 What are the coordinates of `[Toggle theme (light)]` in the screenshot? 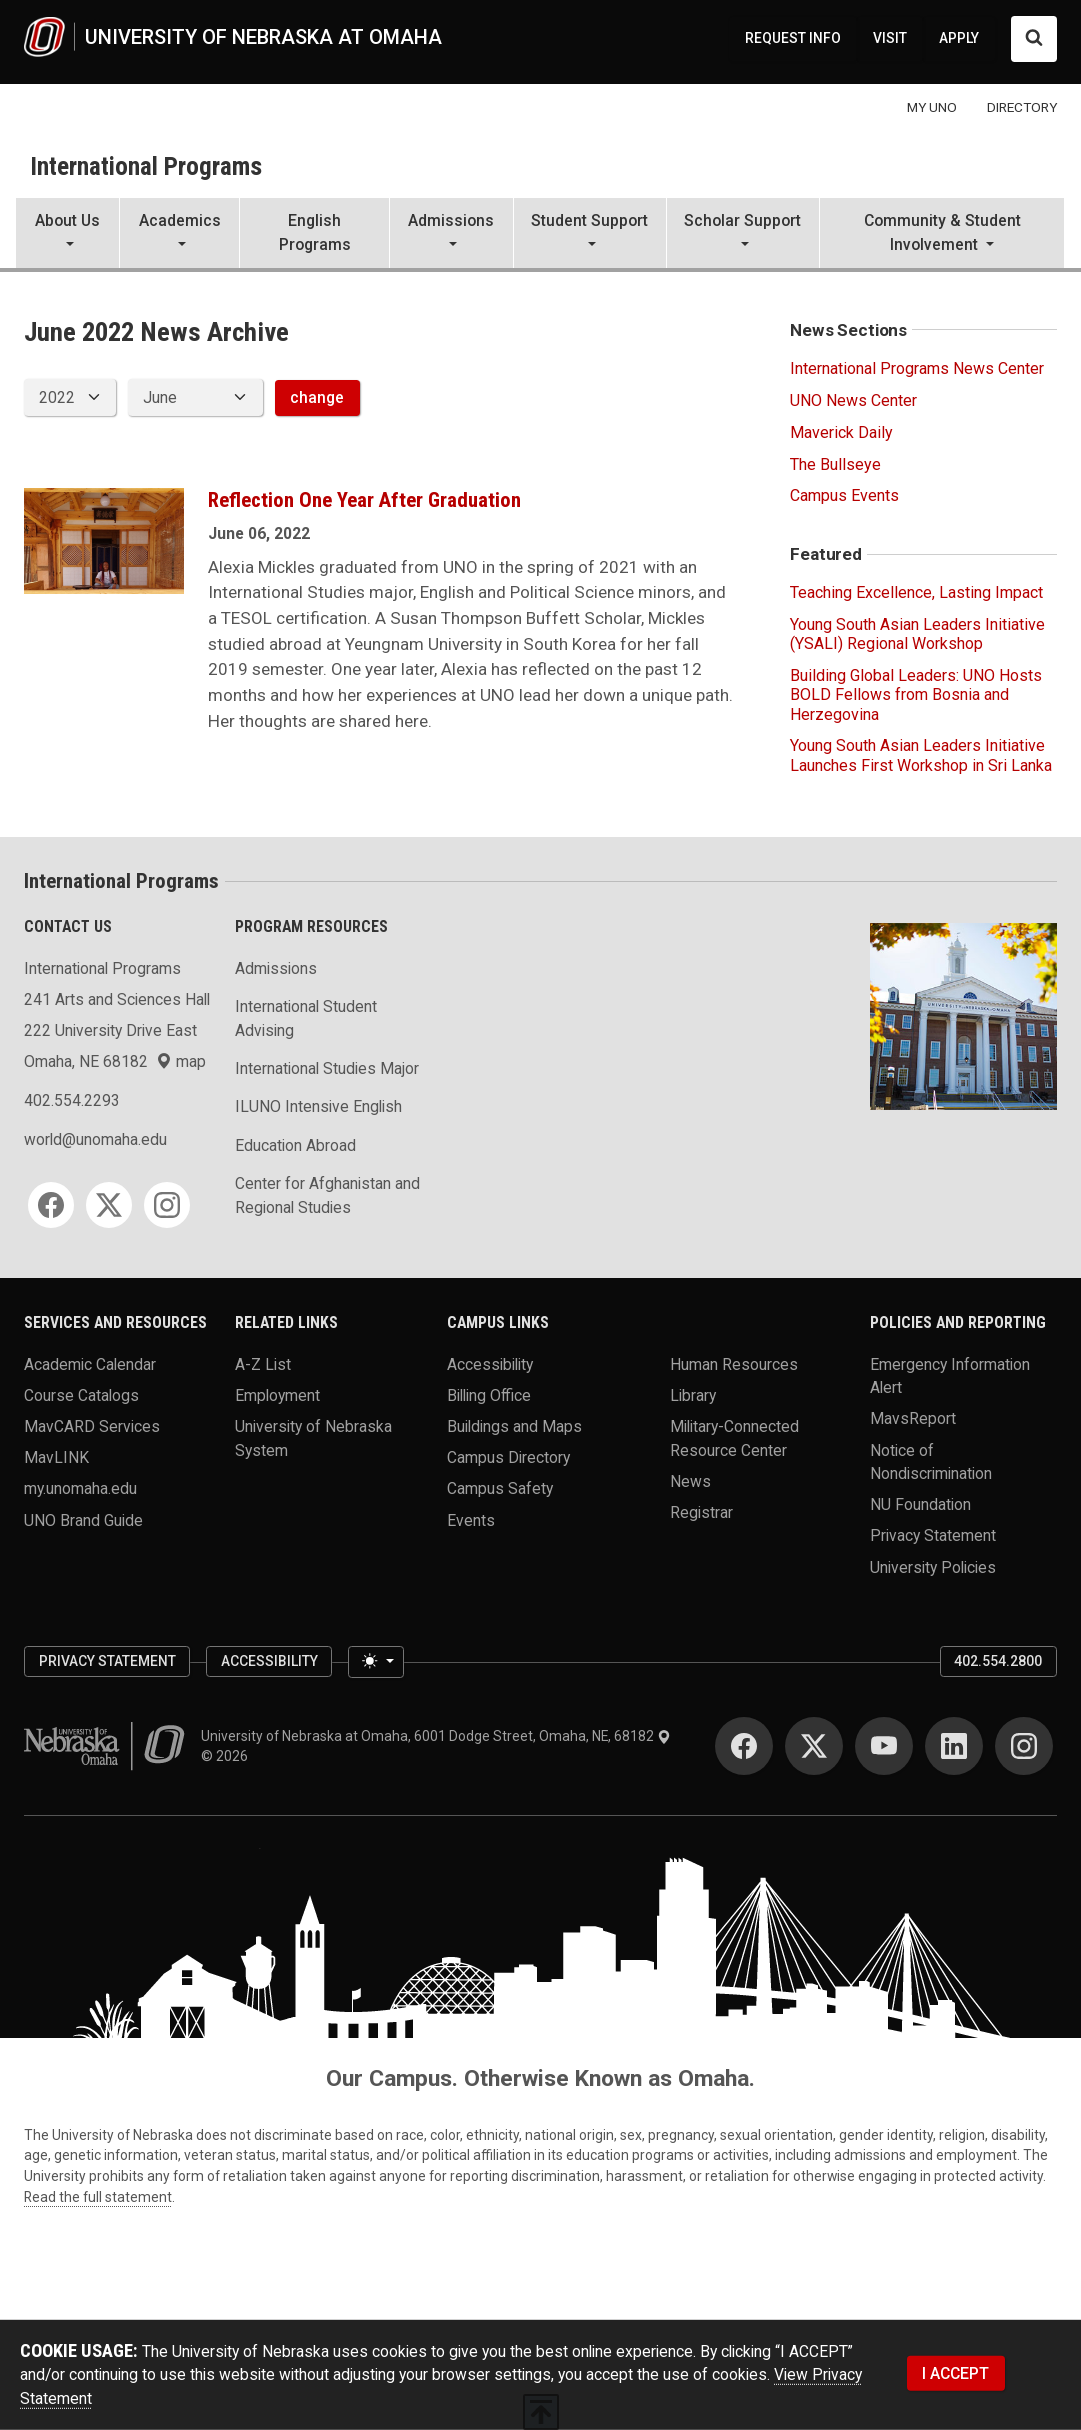 It's located at (376, 1661).